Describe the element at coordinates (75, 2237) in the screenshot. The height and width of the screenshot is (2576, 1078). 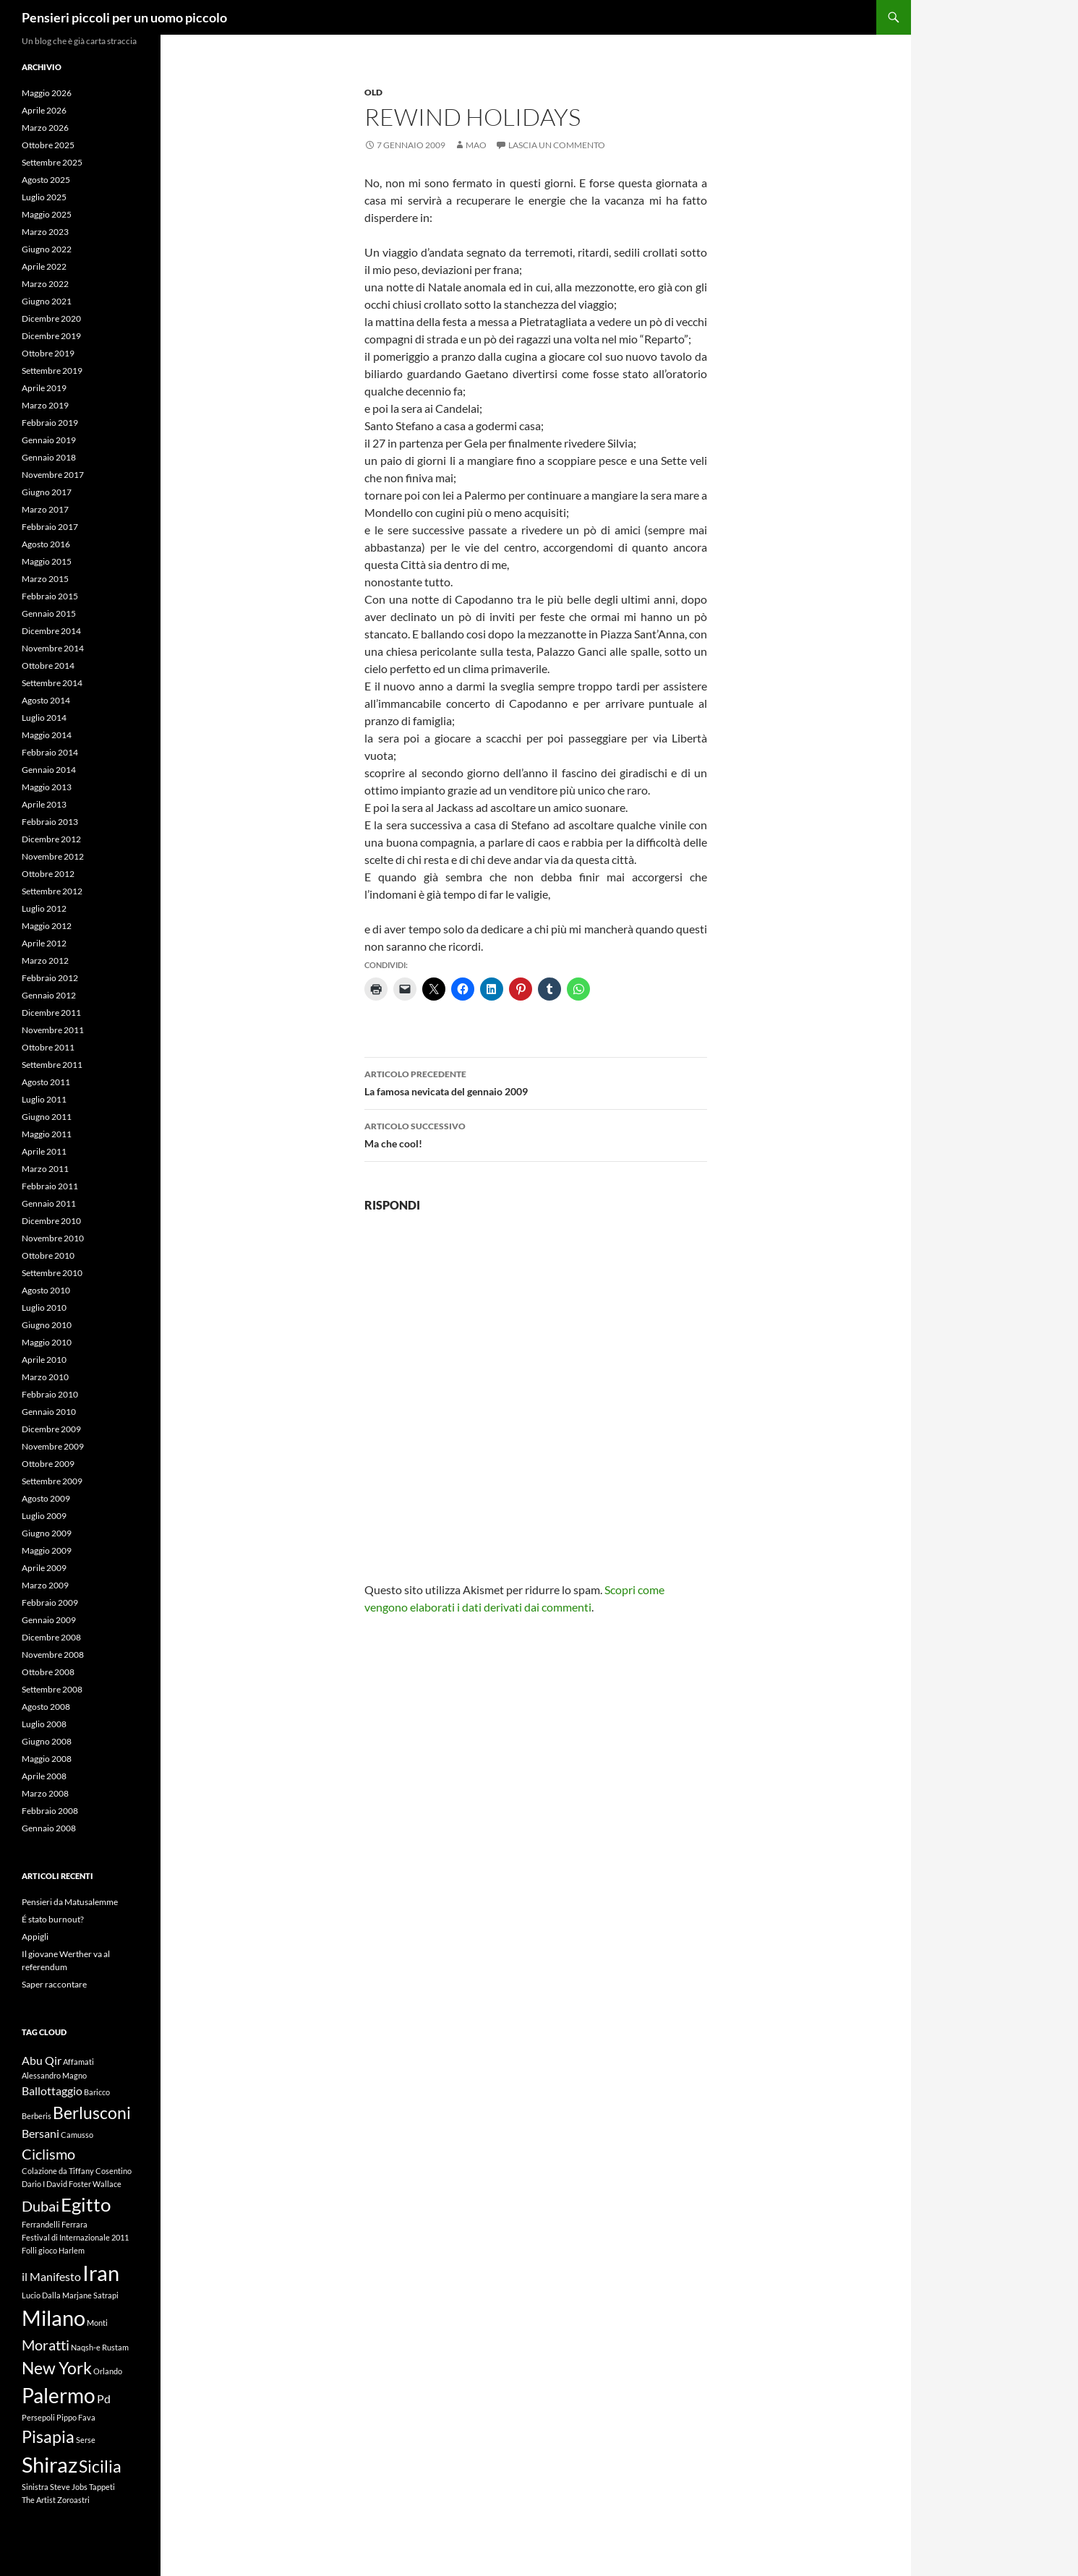
I see `Festival di Internazionale 2011 [Festival di Internazionale 2011 (1 elemento)]` at that location.